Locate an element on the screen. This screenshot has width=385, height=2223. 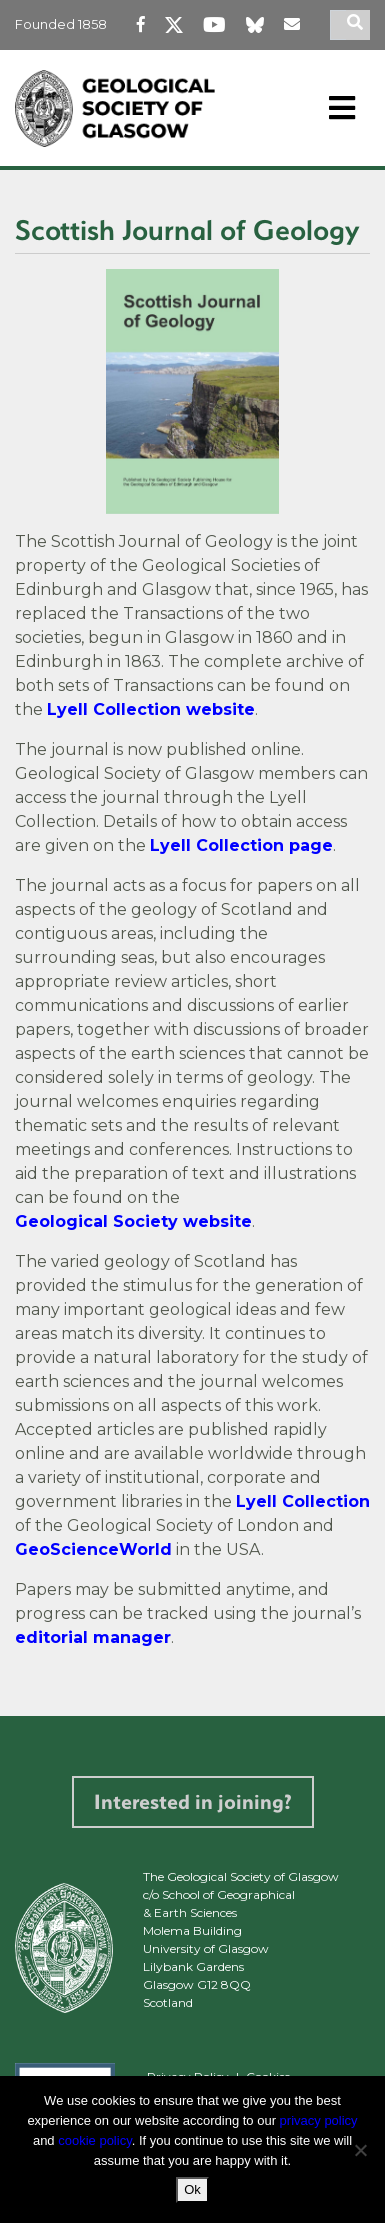
[Toggle navigation] is located at coordinates (342, 108).